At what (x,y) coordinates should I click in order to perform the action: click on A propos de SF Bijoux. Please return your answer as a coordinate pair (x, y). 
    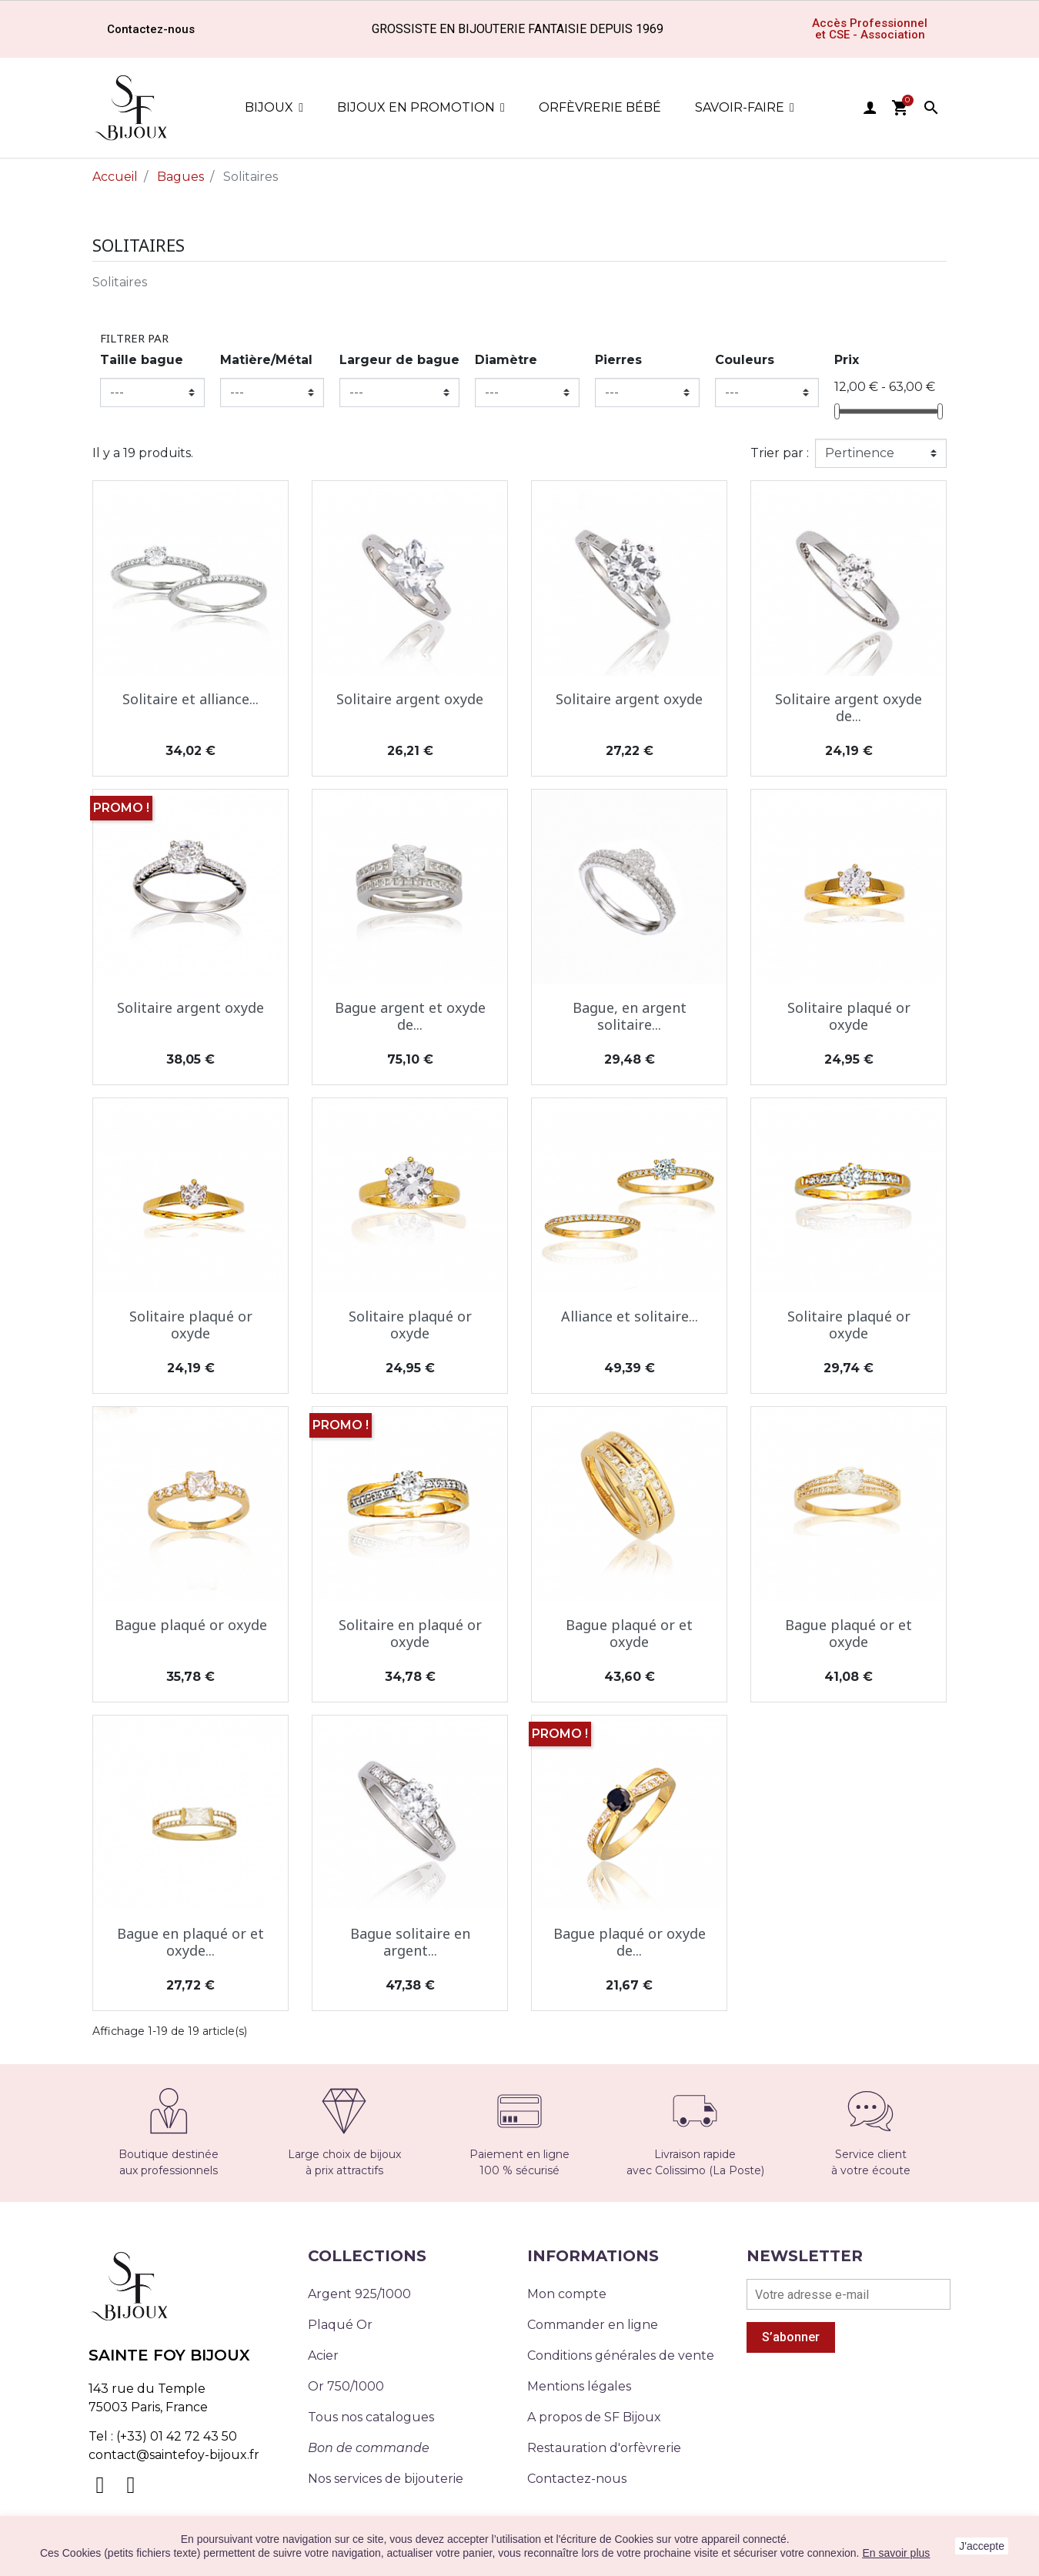
    Looking at the image, I should click on (594, 2417).